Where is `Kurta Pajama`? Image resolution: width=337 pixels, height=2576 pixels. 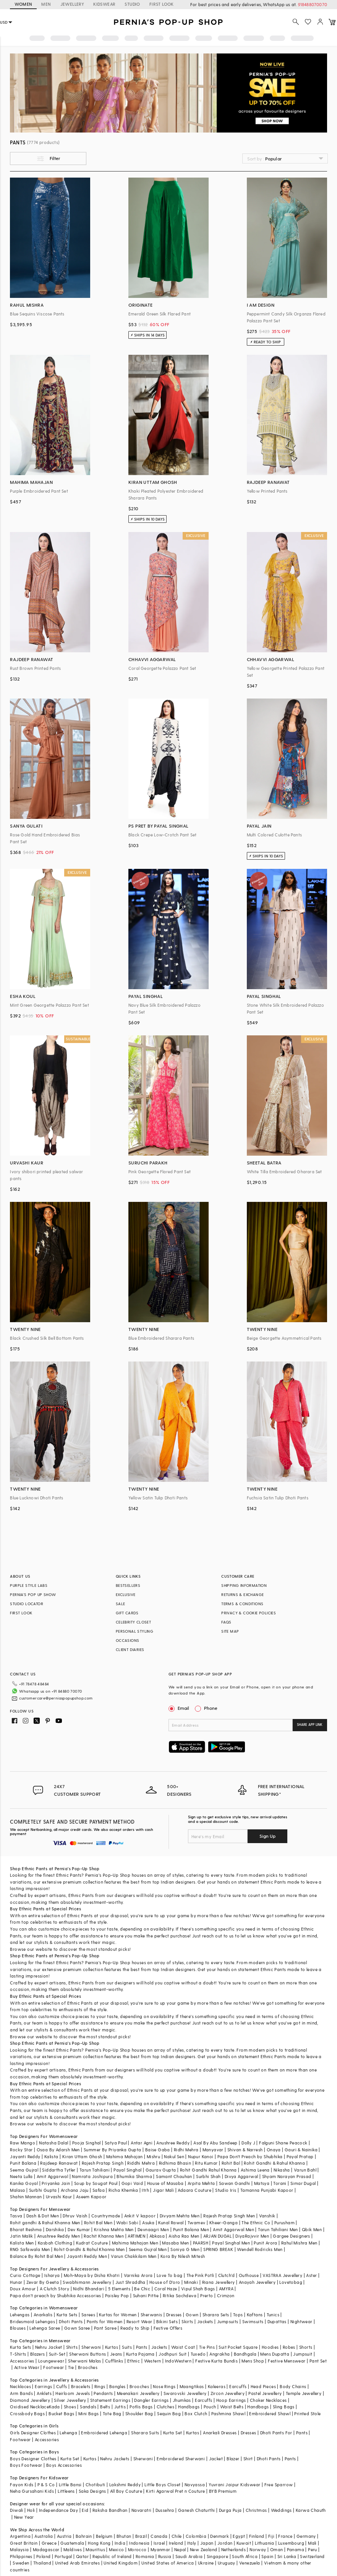 Kurta Pajama is located at coordinates (140, 2353).